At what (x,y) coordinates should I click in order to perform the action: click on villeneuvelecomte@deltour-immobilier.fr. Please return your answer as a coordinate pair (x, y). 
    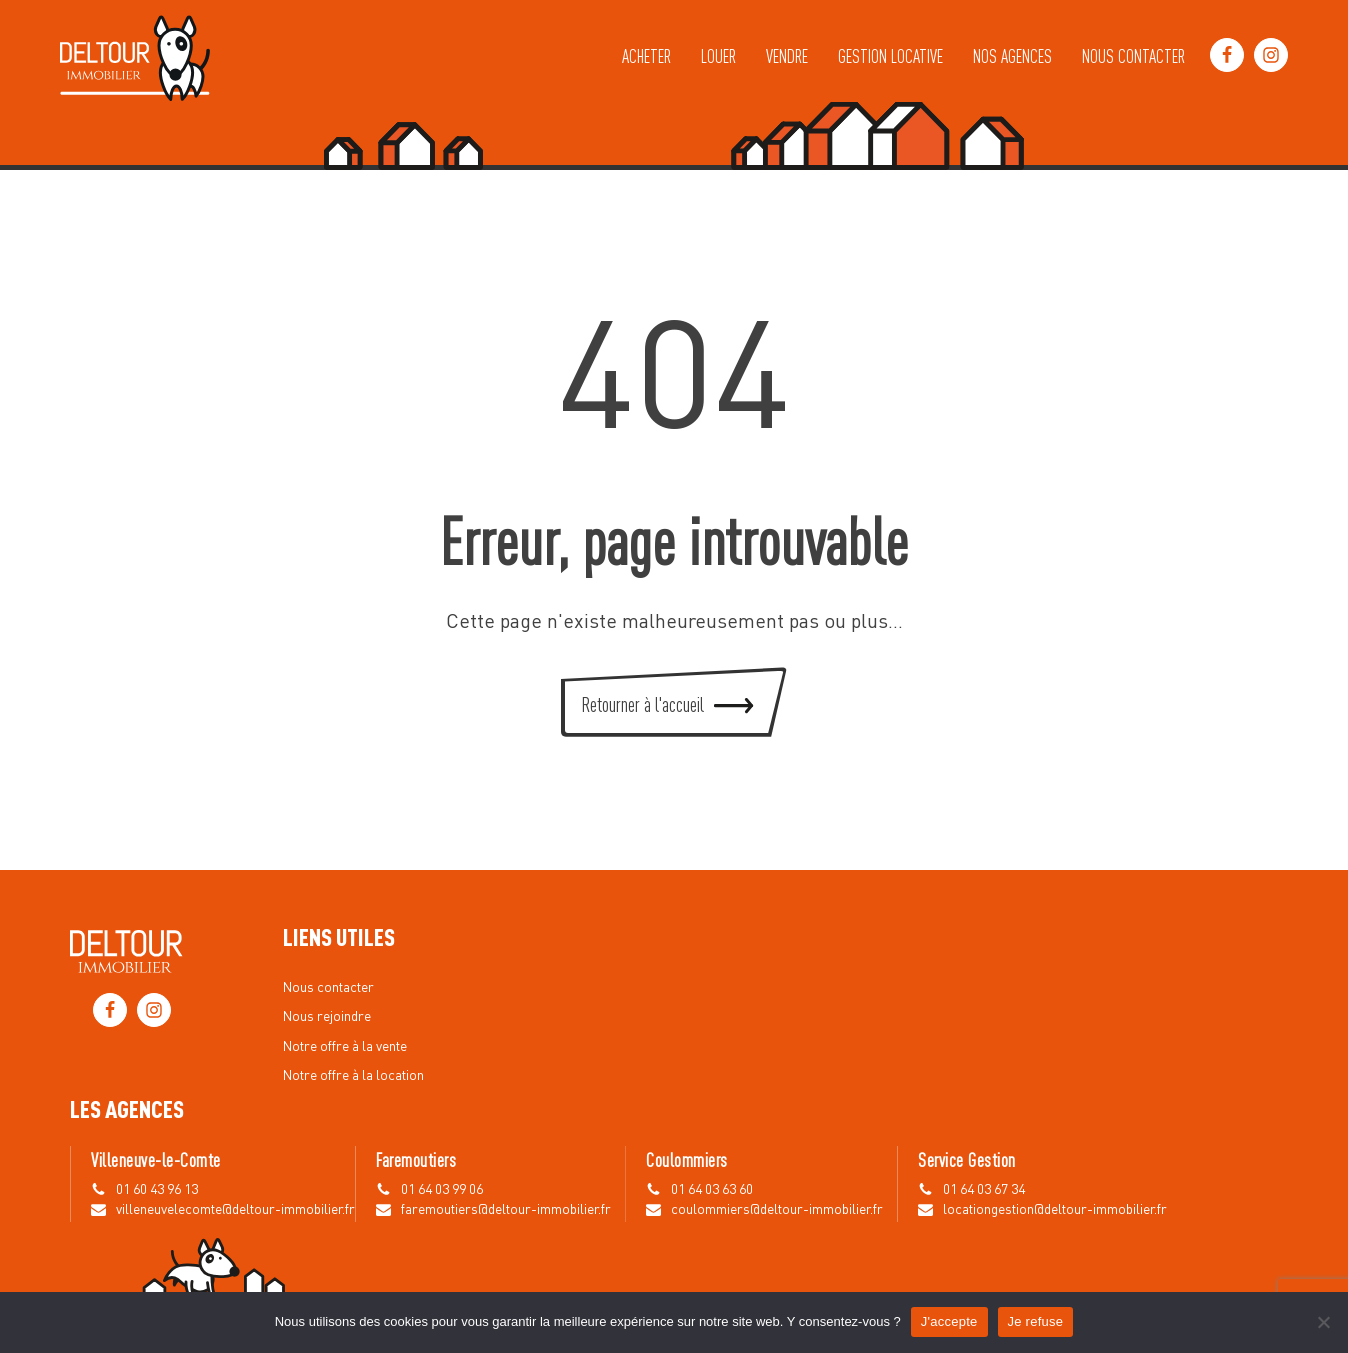
    Looking at the image, I should click on (235, 1210).